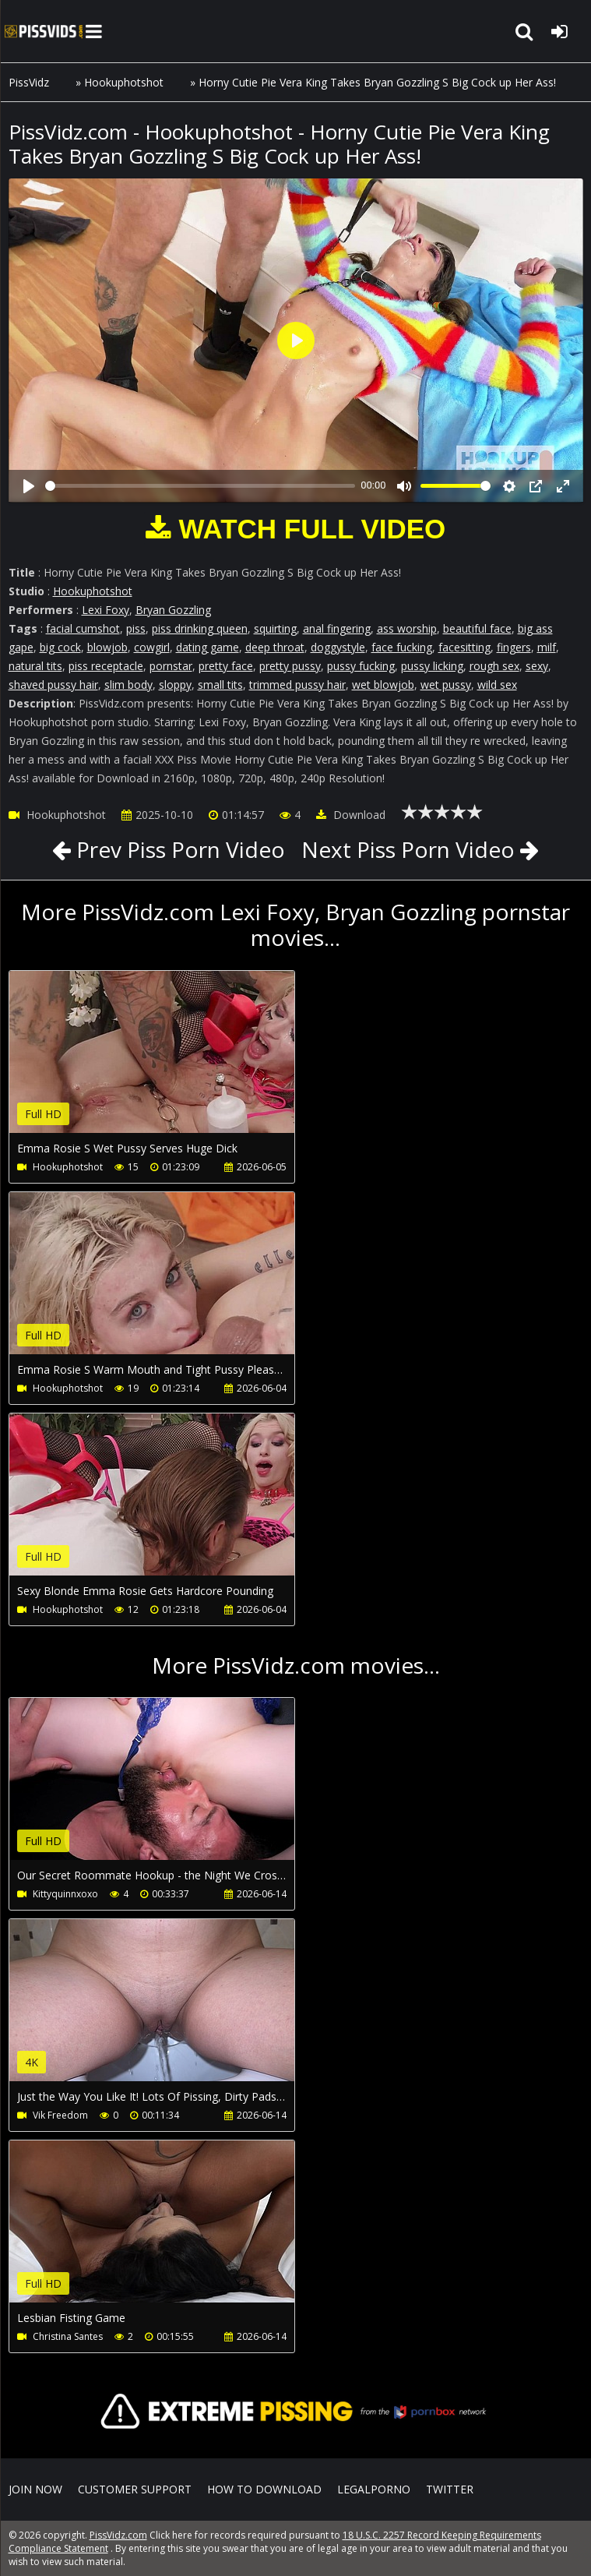 Image resolution: width=591 pixels, height=2576 pixels. I want to click on [Play], so click(28, 486).